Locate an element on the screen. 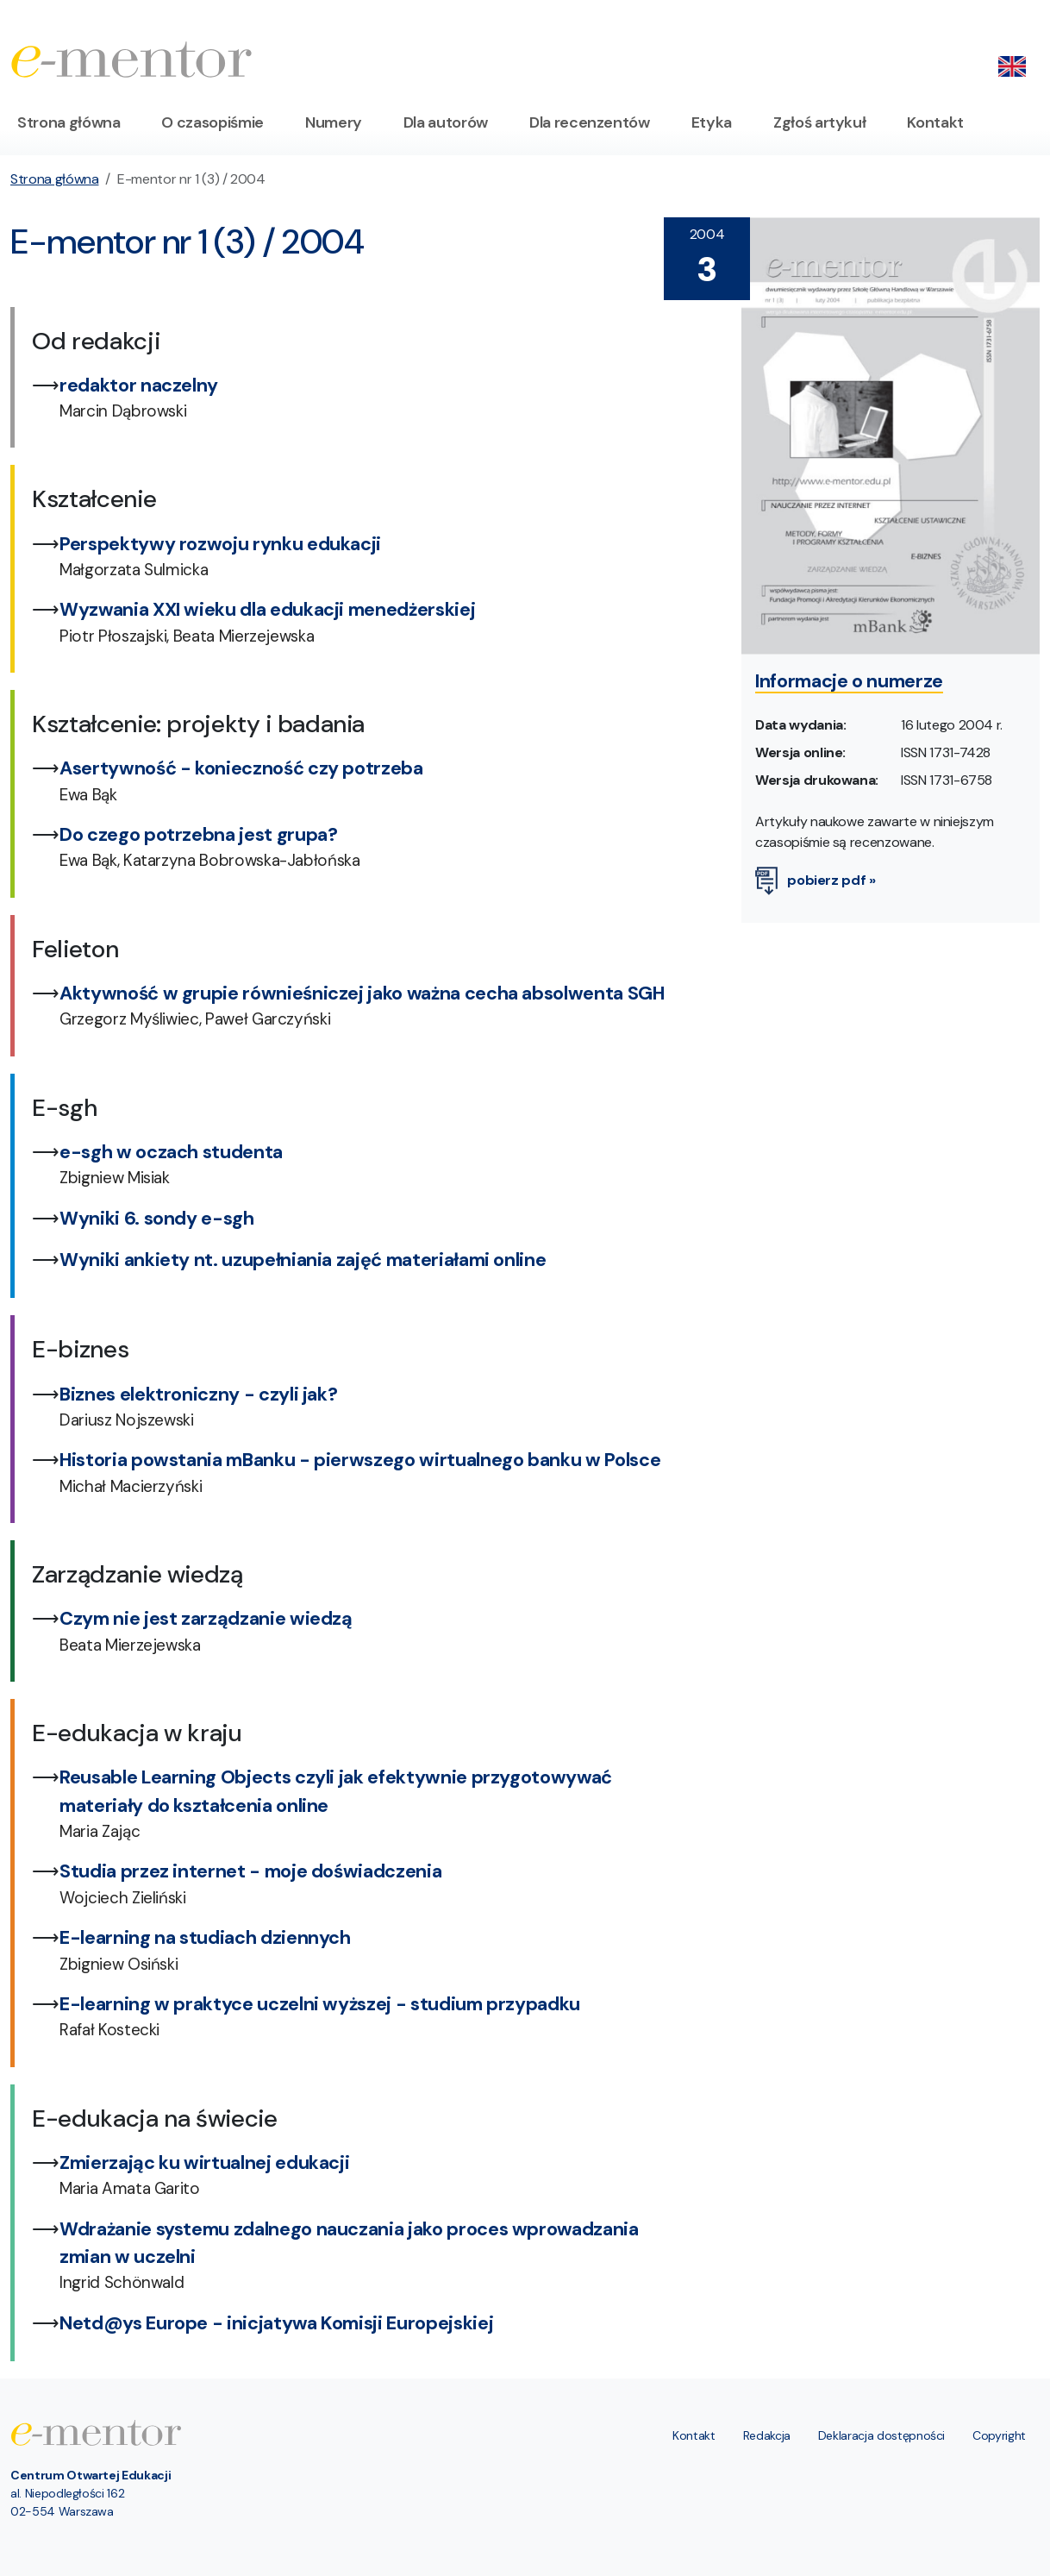  Wyniki 6. sondy e-sgh is located at coordinates (156, 1219).